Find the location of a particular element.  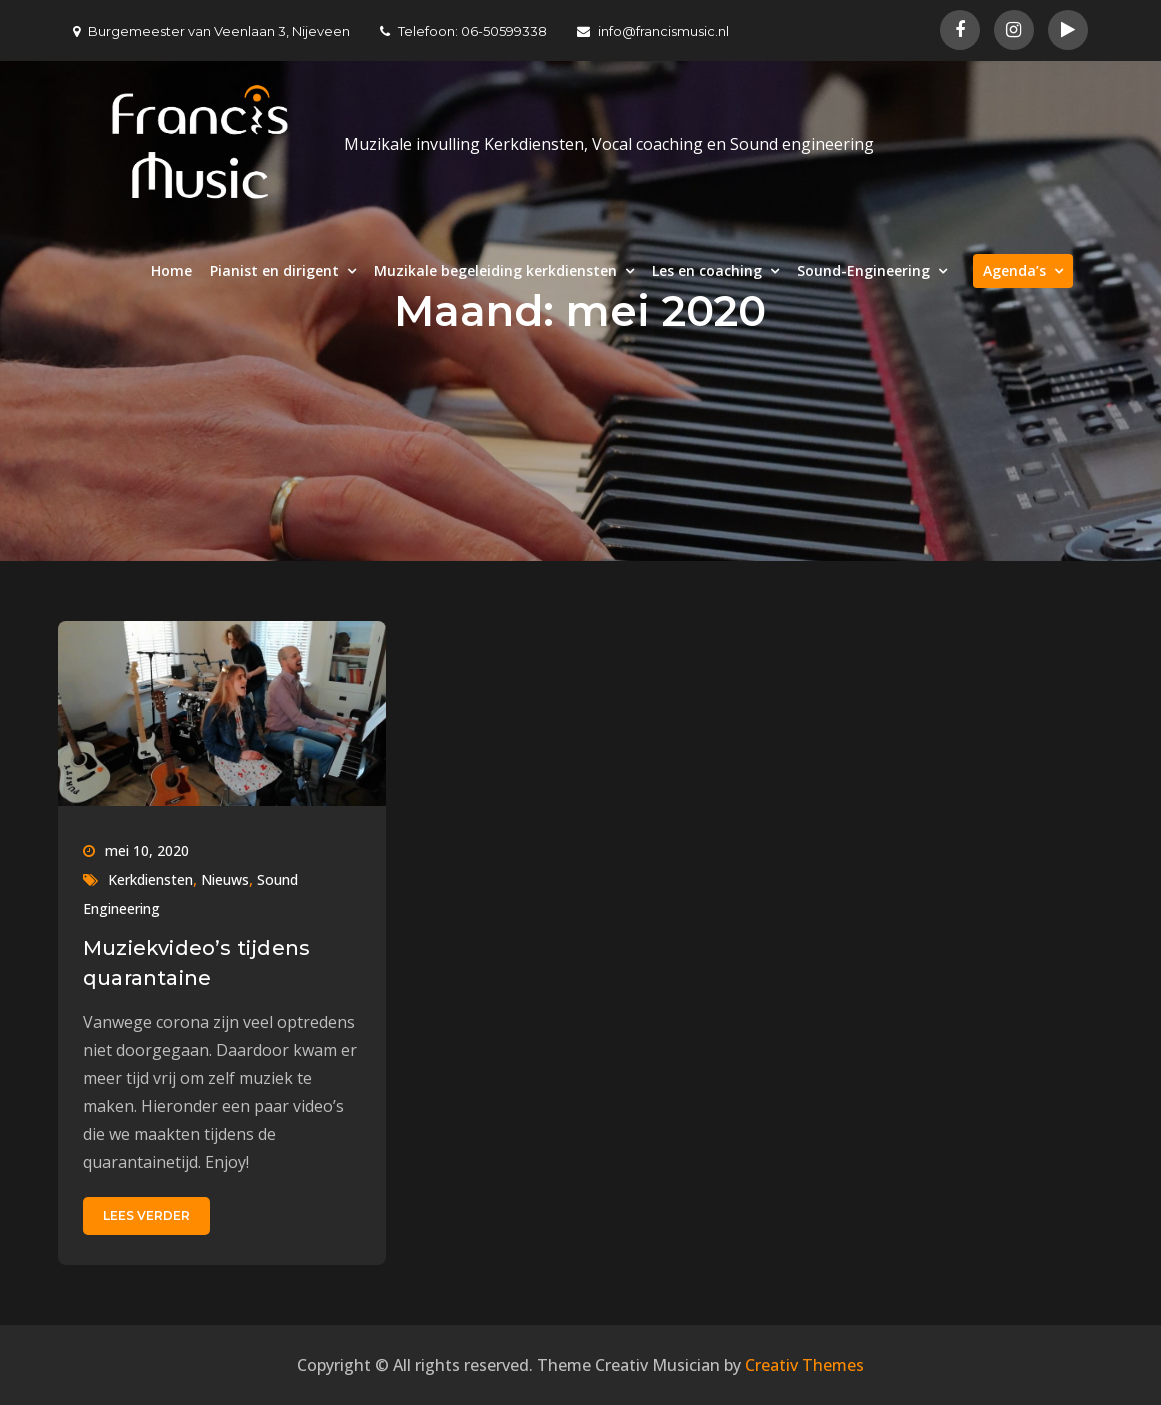

Telefoon: 06-50599338 is located at coordinates (463, 31).